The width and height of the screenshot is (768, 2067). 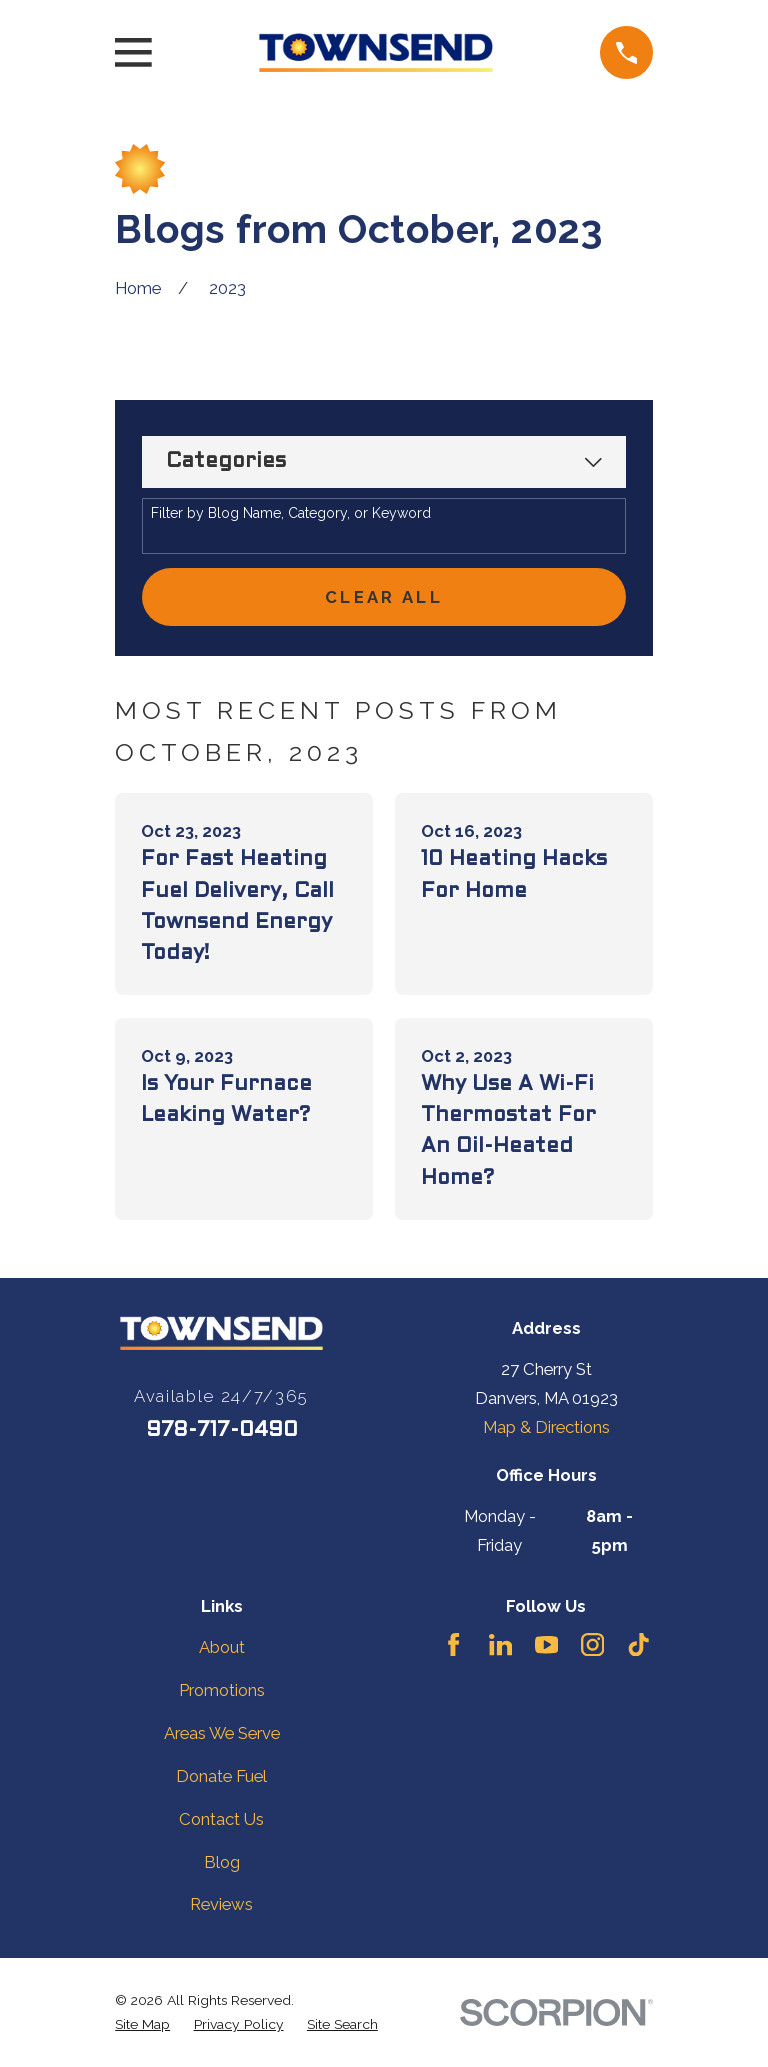 What do you see at coordinates (222, 1430) in the screenshot?
I see `978-717-0490` at bounding box center [222, 1430].